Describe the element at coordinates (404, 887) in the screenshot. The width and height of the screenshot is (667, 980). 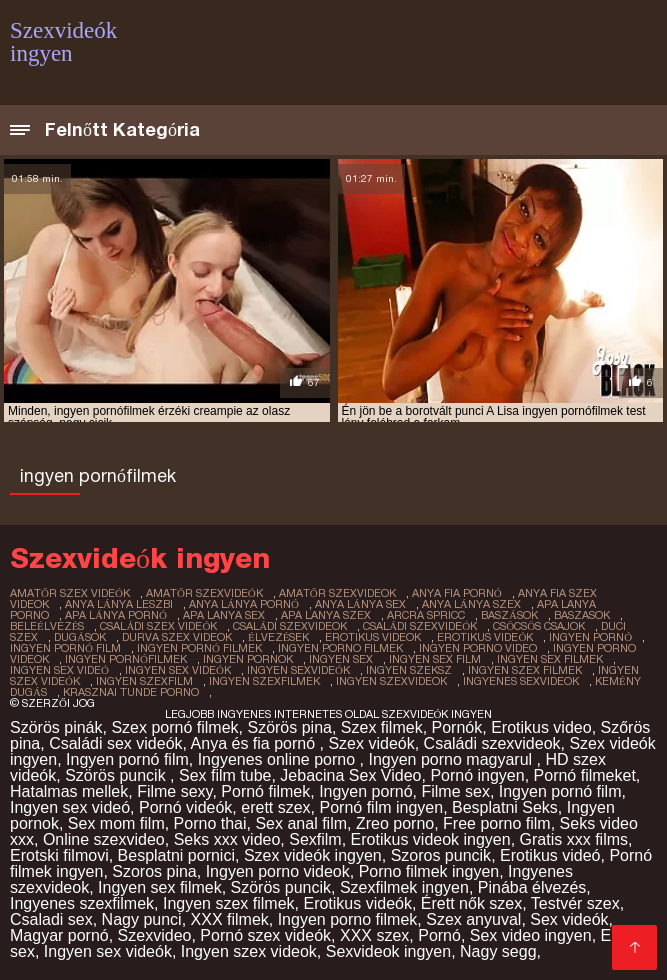
I see `Szexfilmek ingyen` at that location.